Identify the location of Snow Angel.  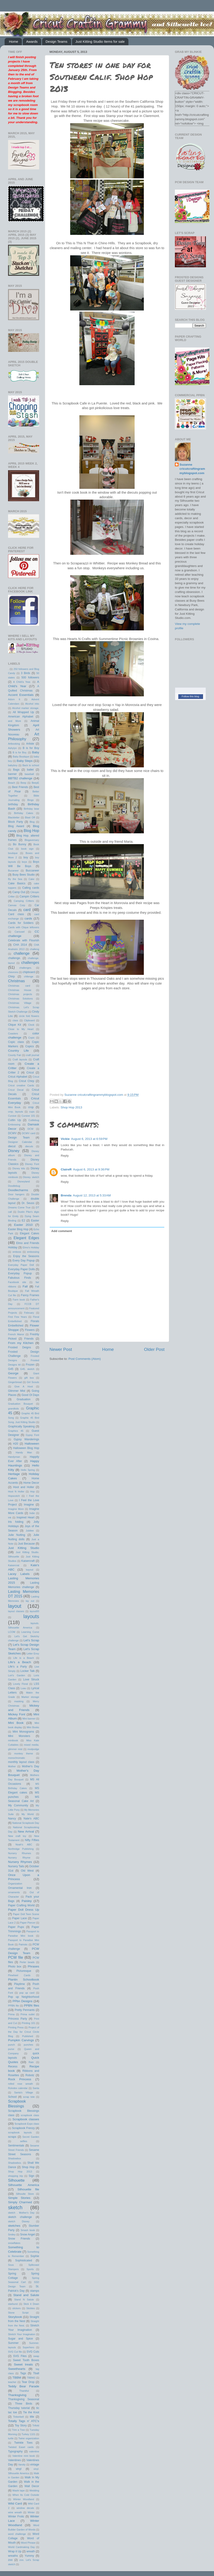
(27, 2234).